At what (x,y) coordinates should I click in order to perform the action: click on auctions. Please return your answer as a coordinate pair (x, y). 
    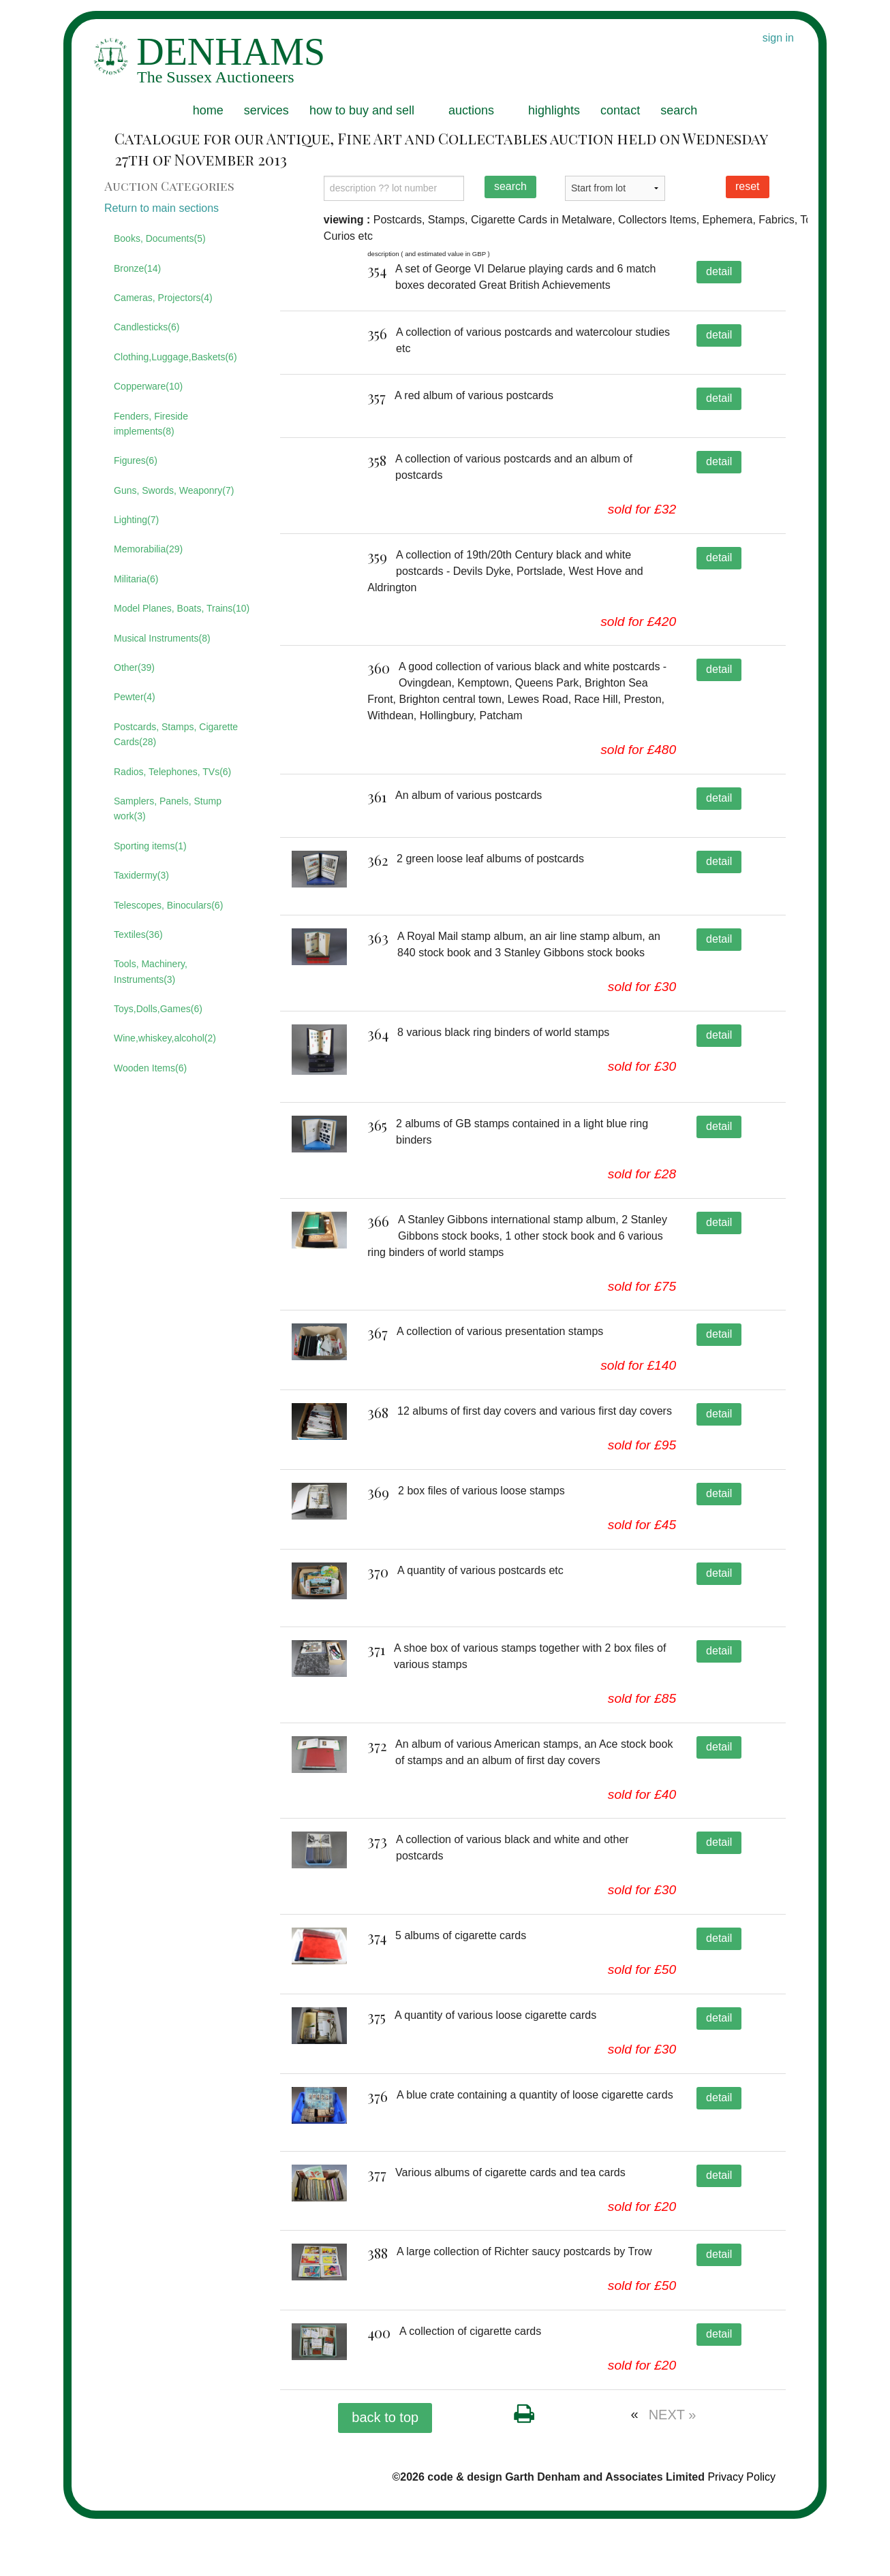
    Looking at the image, I should click on (471, 110).